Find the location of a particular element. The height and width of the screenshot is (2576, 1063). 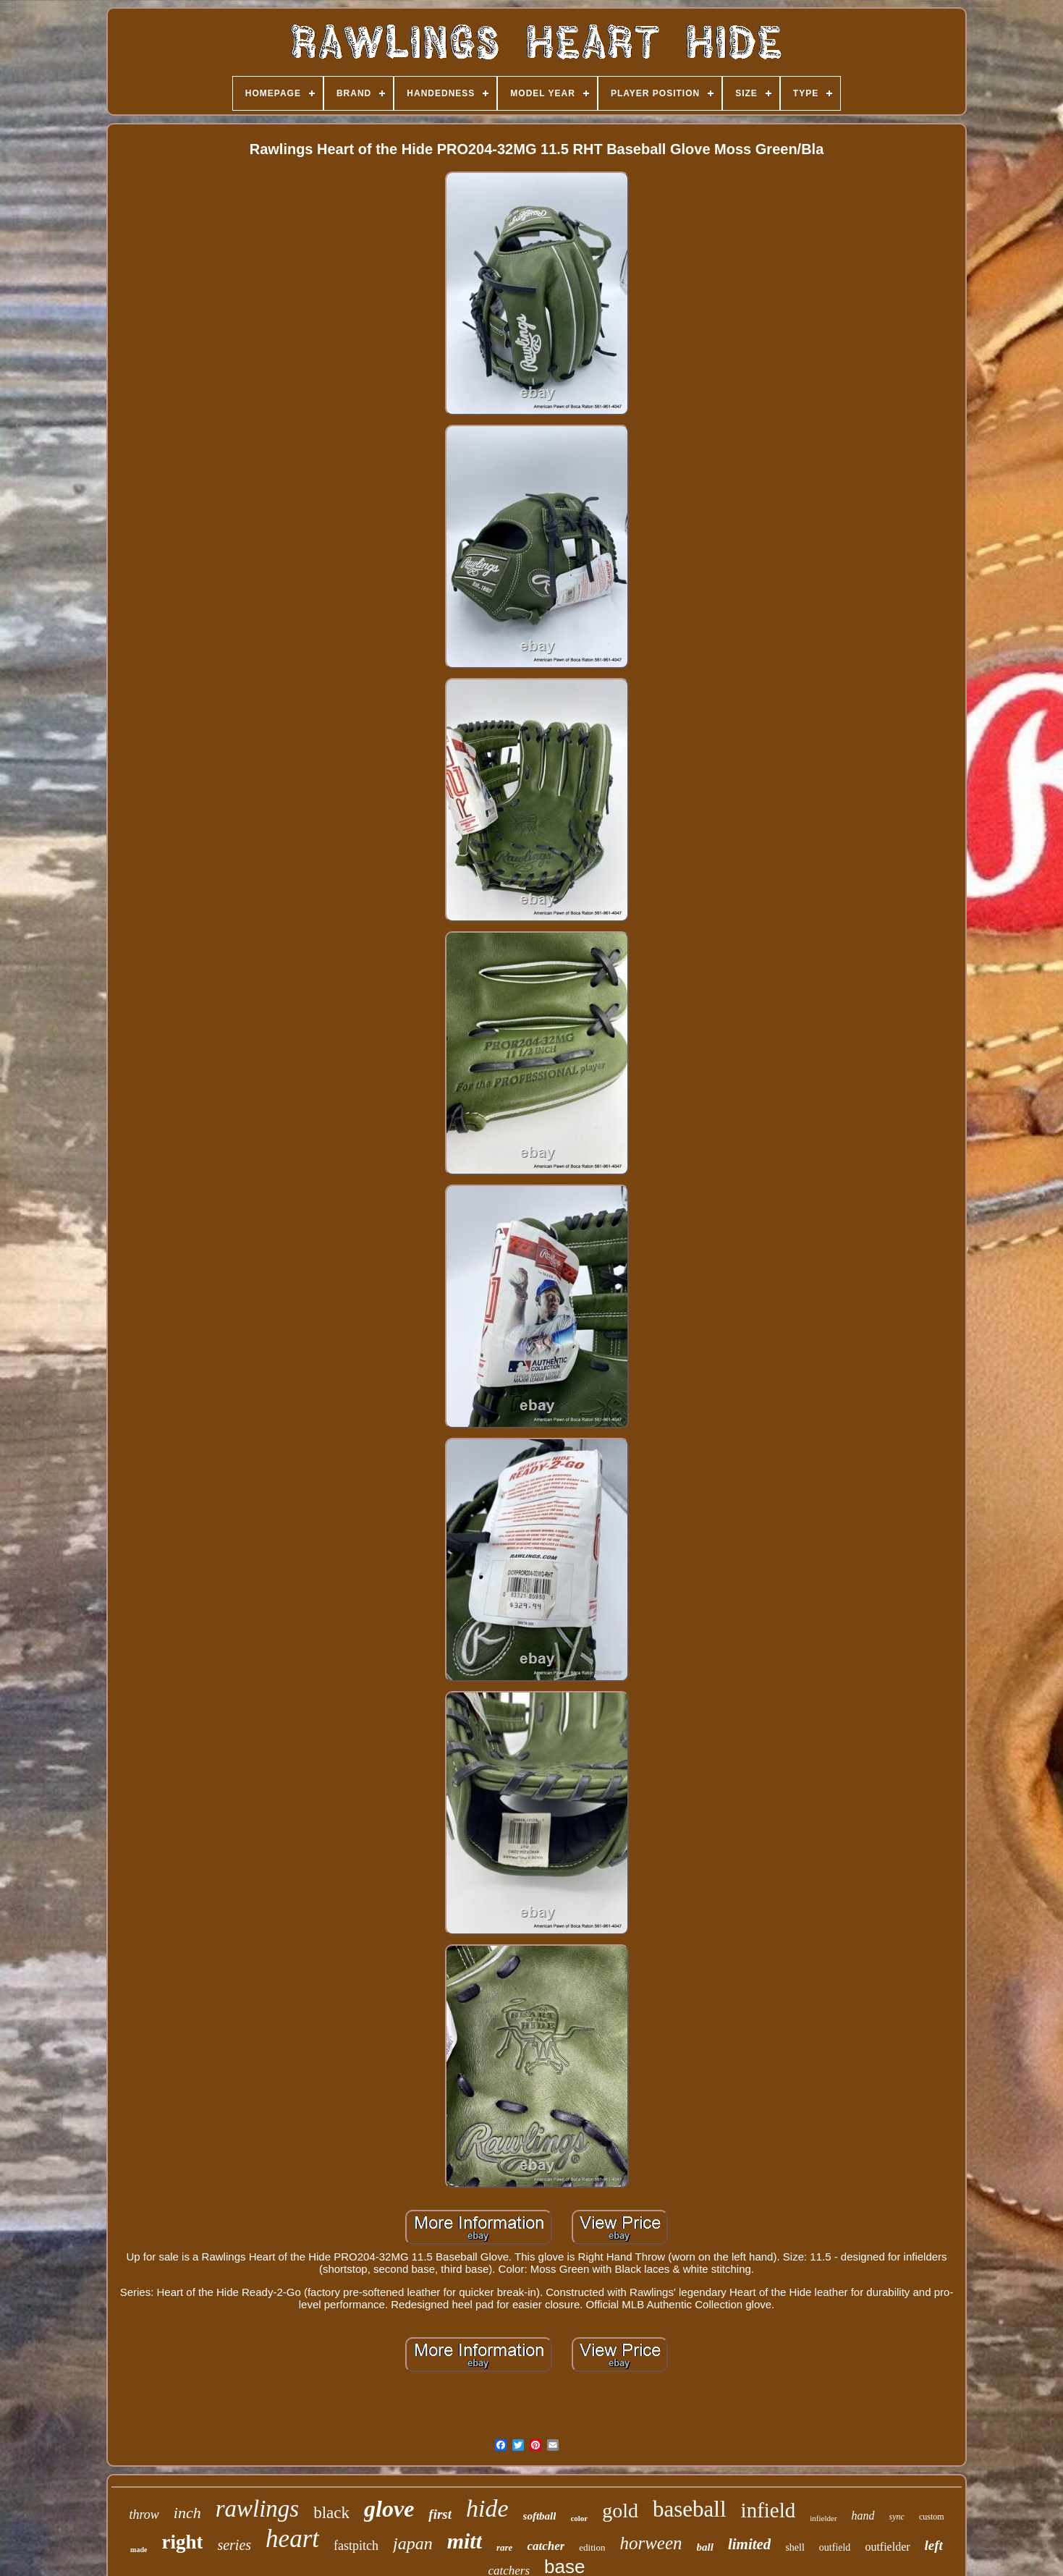

series is located at coordinates (234, 2545).